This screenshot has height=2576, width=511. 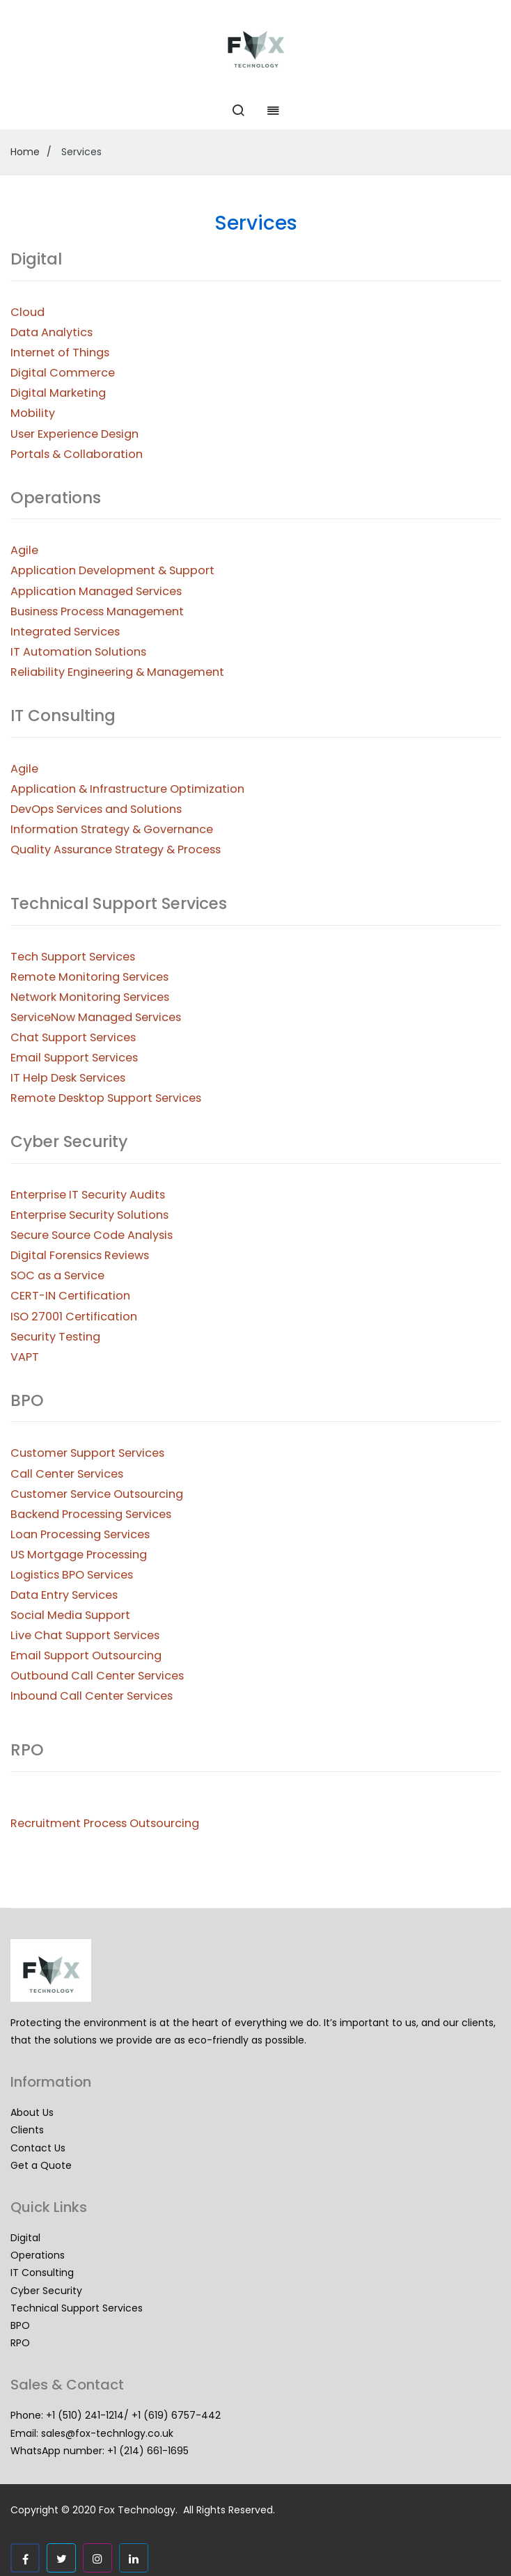 I want to click on Network Monitoring Services, so click(x=89, y=997).